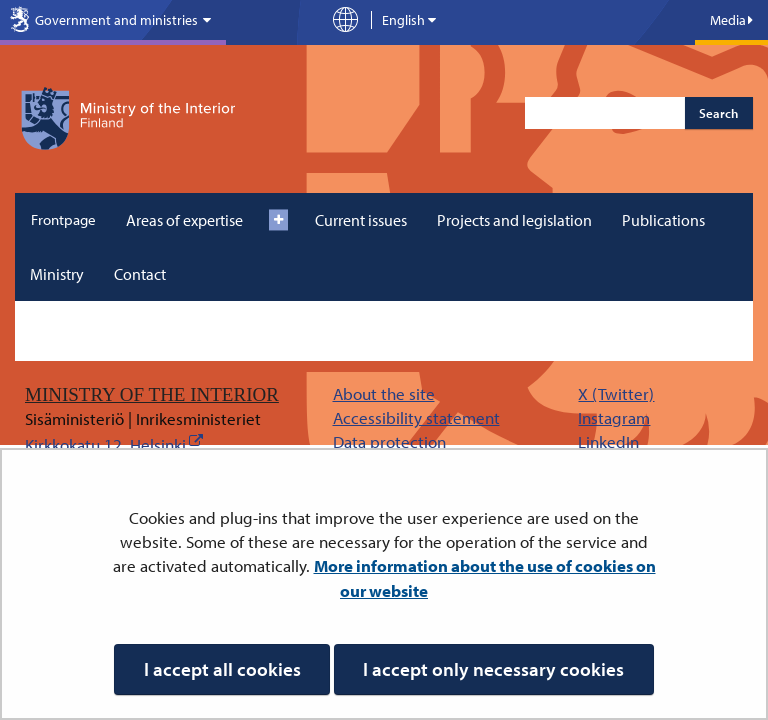  What do you see at coordinates (57, 274) in the screenshot?
I see `Ministry` at bounding box center [57, 274].